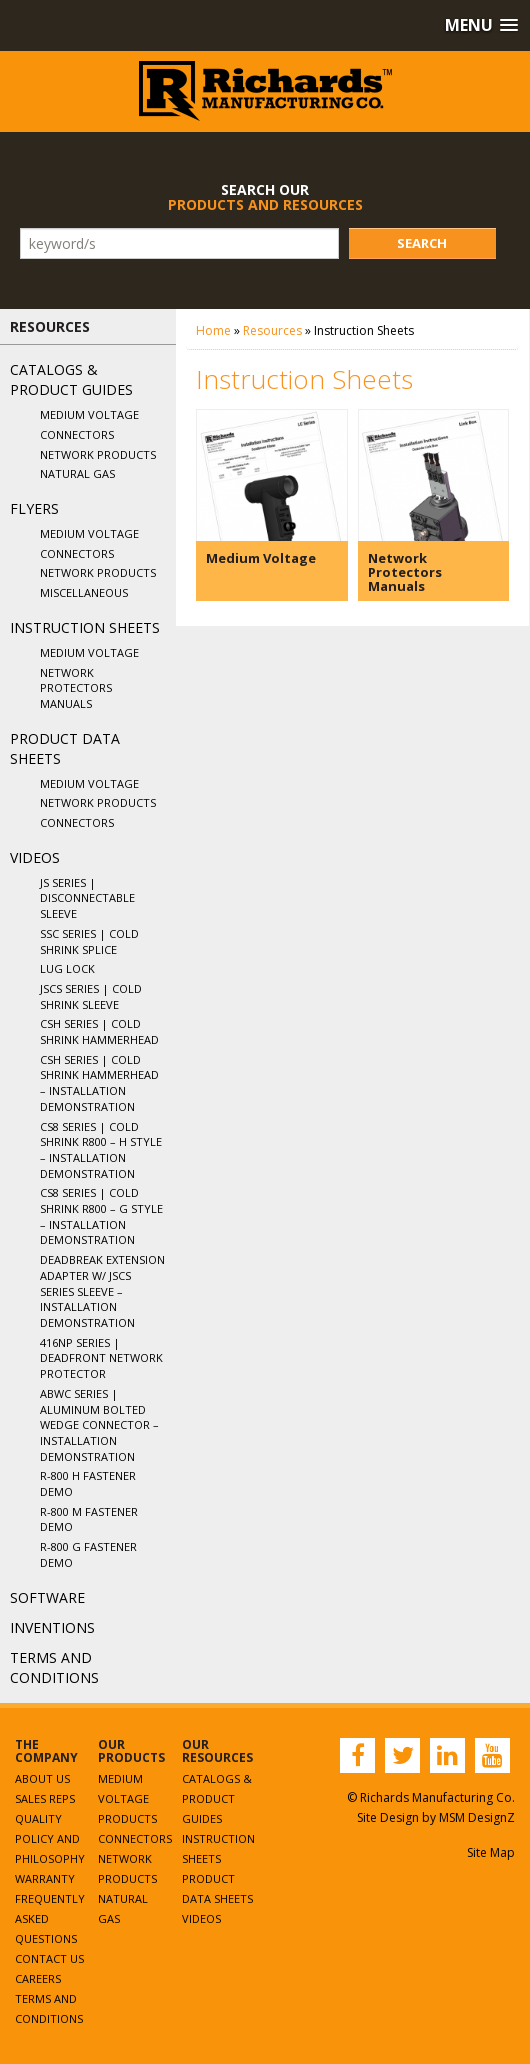 The height and width of the screenshot is (2064, 530). What do you see at coordinates (85, 627) in the screenshot?
I see `Instruction Sheets` at bounding box center [85, 627].